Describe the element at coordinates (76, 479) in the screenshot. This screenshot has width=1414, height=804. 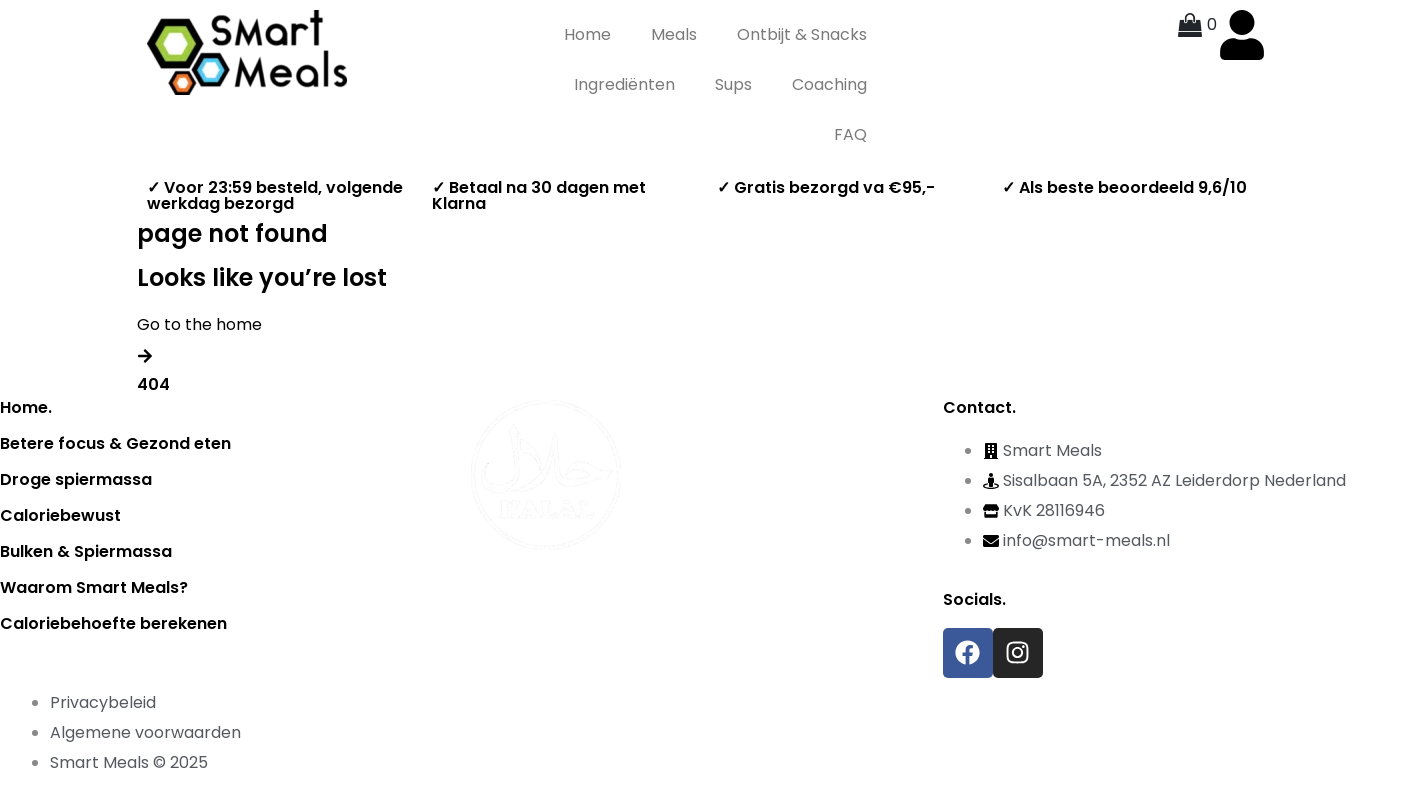
I see `Droge spiermassa` at that location.